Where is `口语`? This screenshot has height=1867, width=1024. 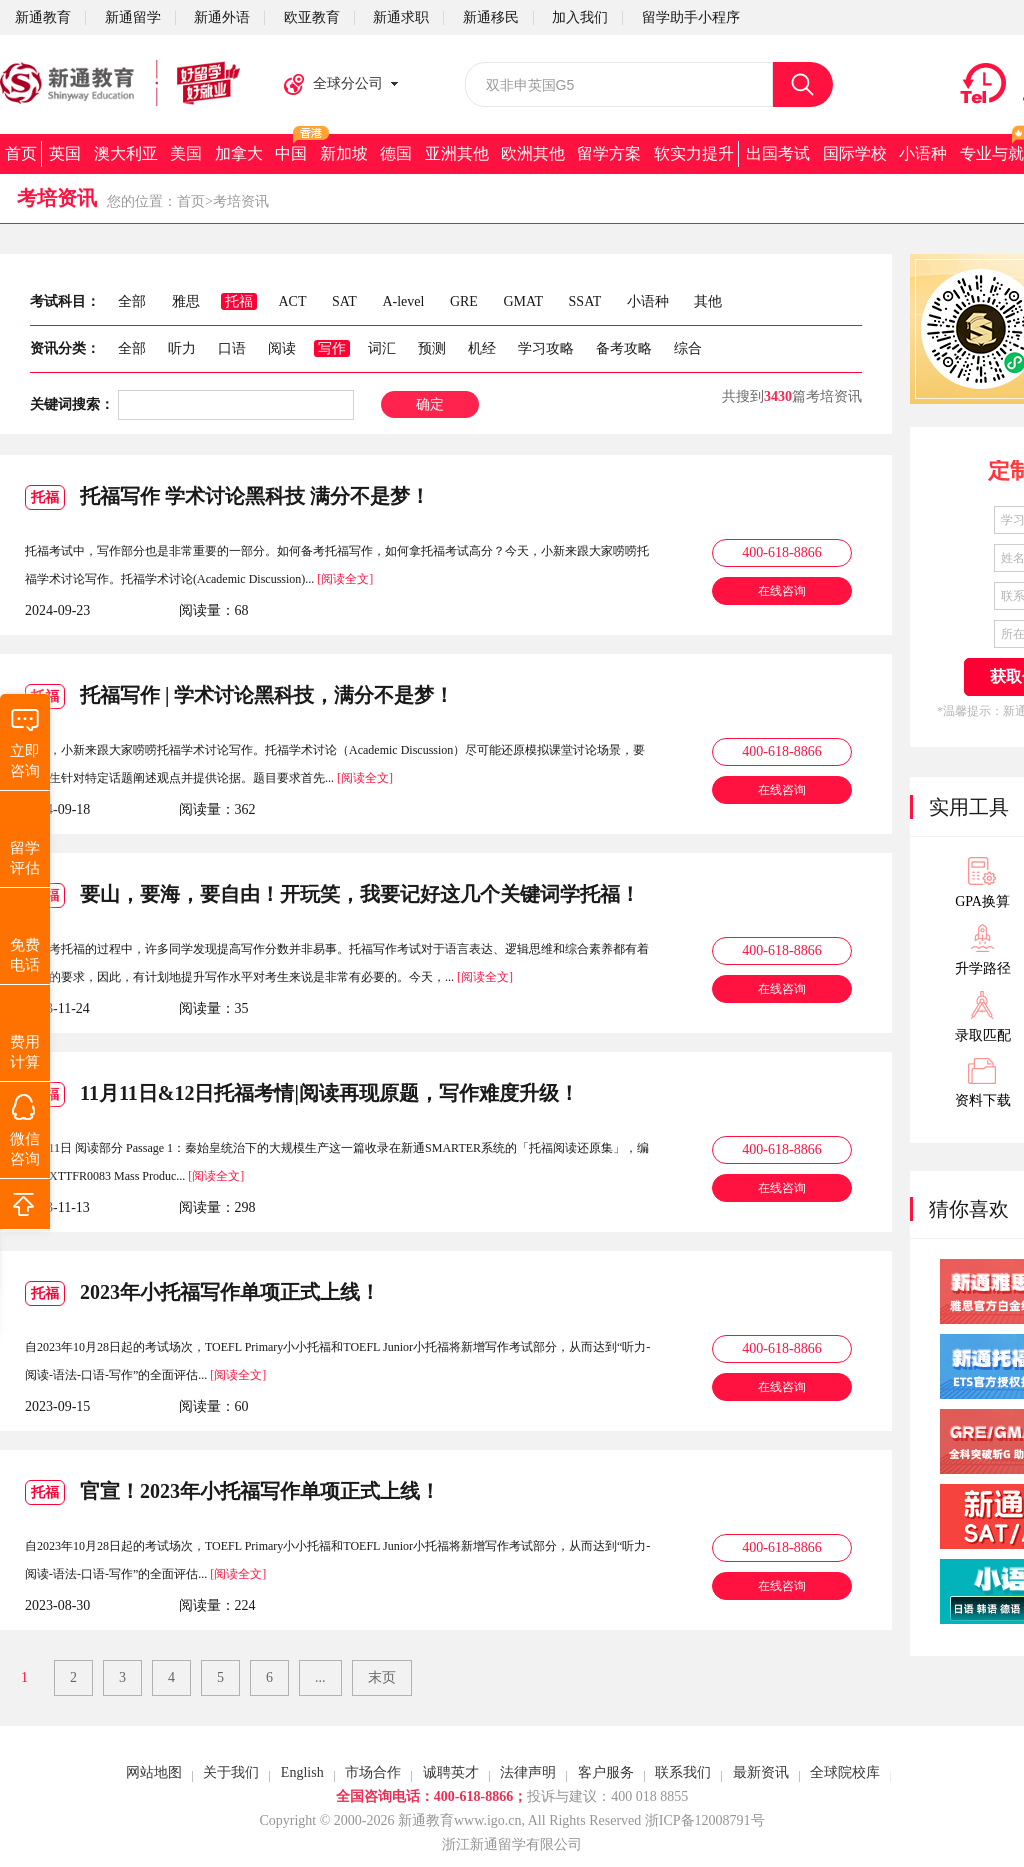 口语 is located at coordinates (232, 348).